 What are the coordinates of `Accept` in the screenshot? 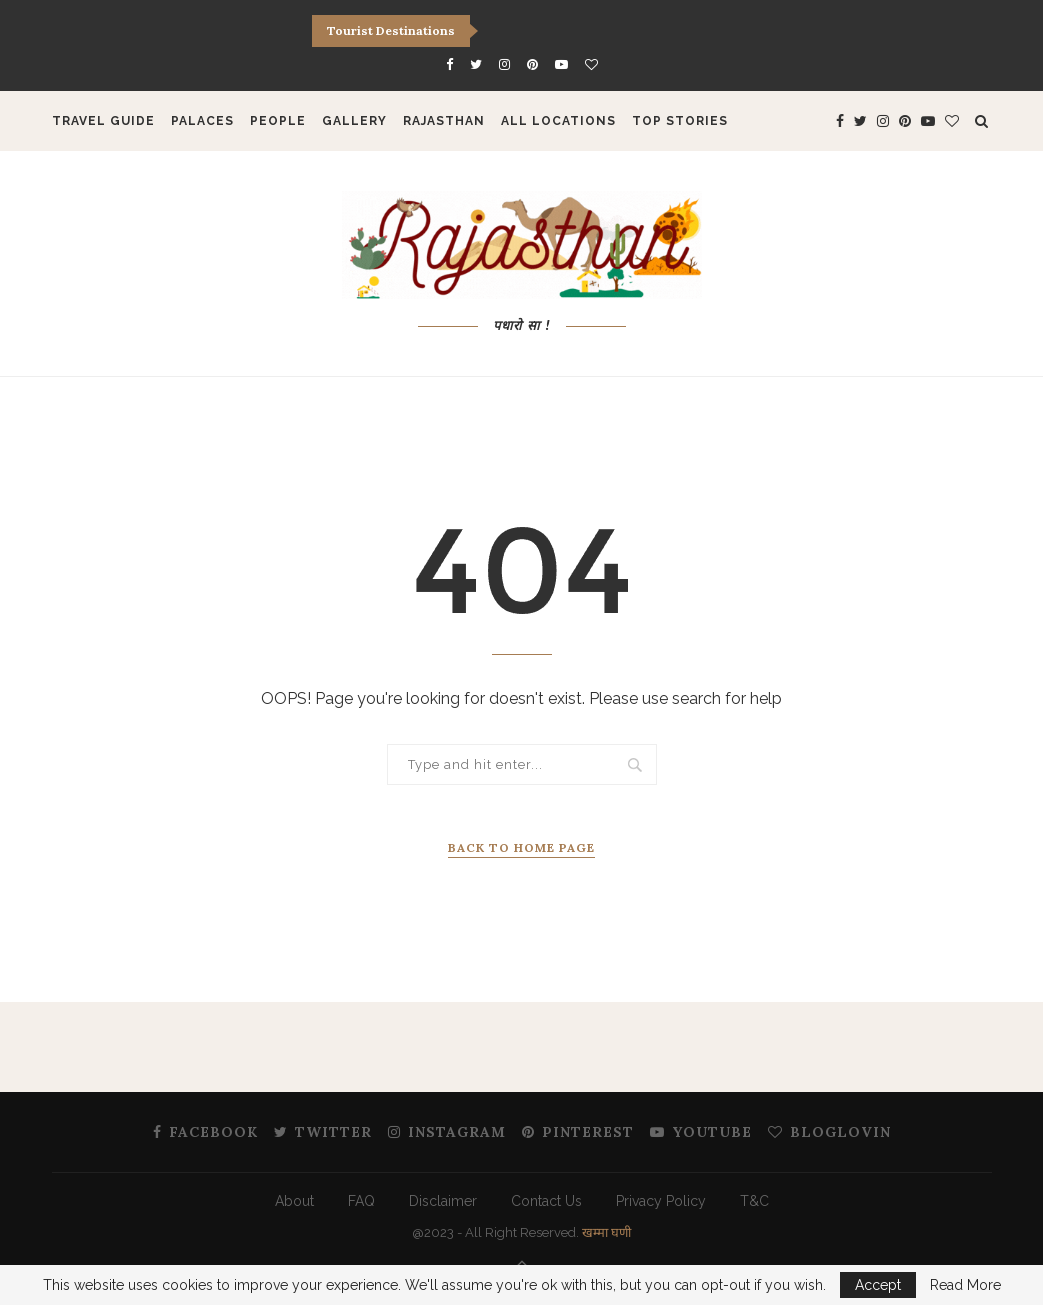 It's located at (878, 1285).